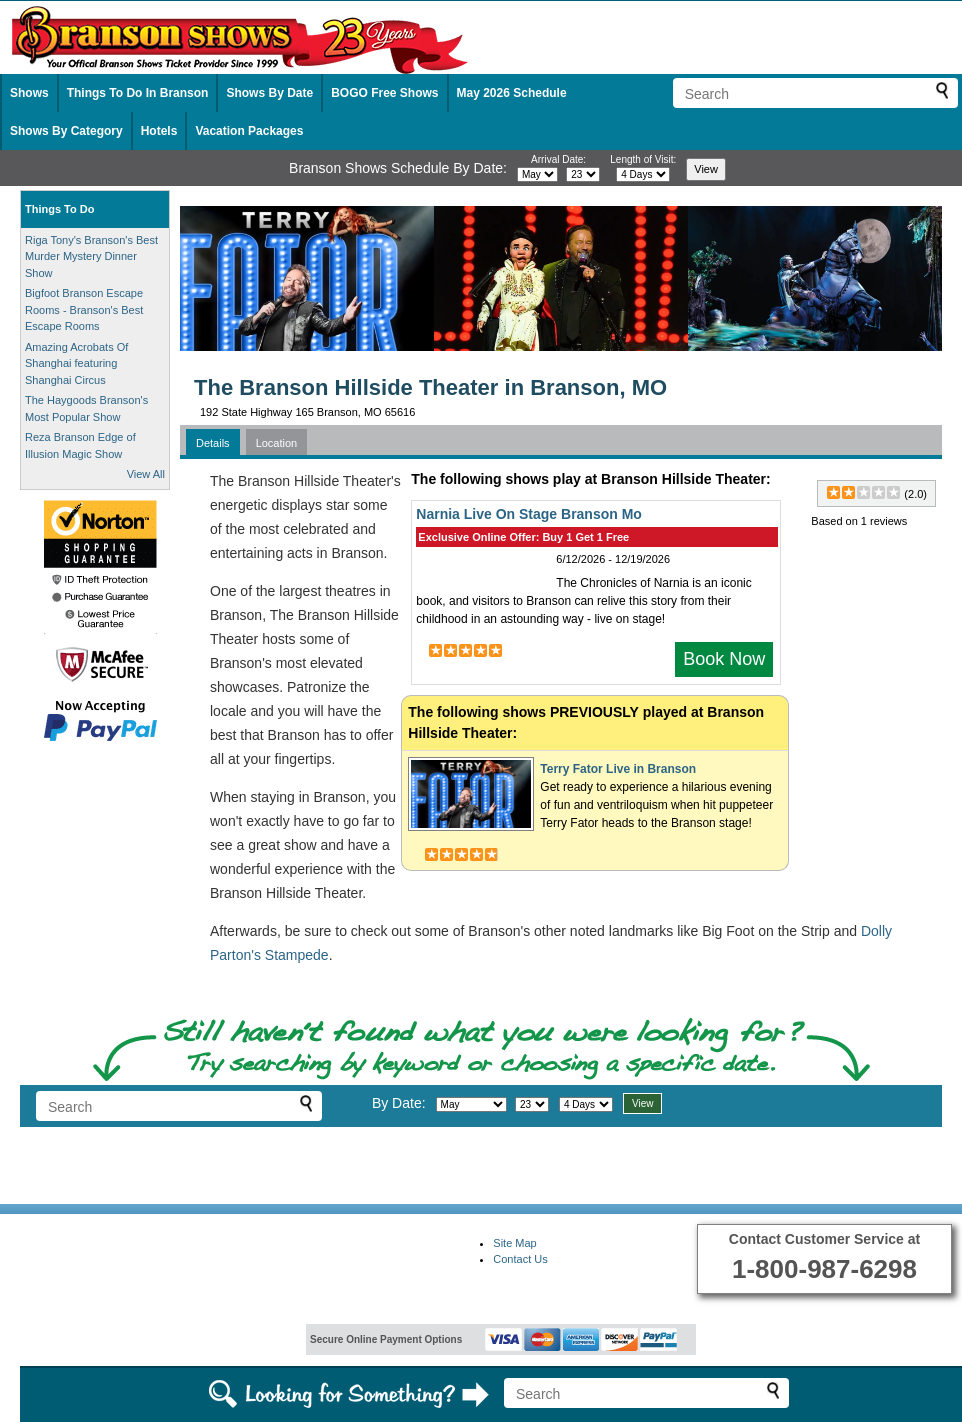 The width and height of the screenshot is (962, 1422). Describe the element at coordinates (618, 769) in the screenshot. I see `Terry Fator Live in Branson` at that location.